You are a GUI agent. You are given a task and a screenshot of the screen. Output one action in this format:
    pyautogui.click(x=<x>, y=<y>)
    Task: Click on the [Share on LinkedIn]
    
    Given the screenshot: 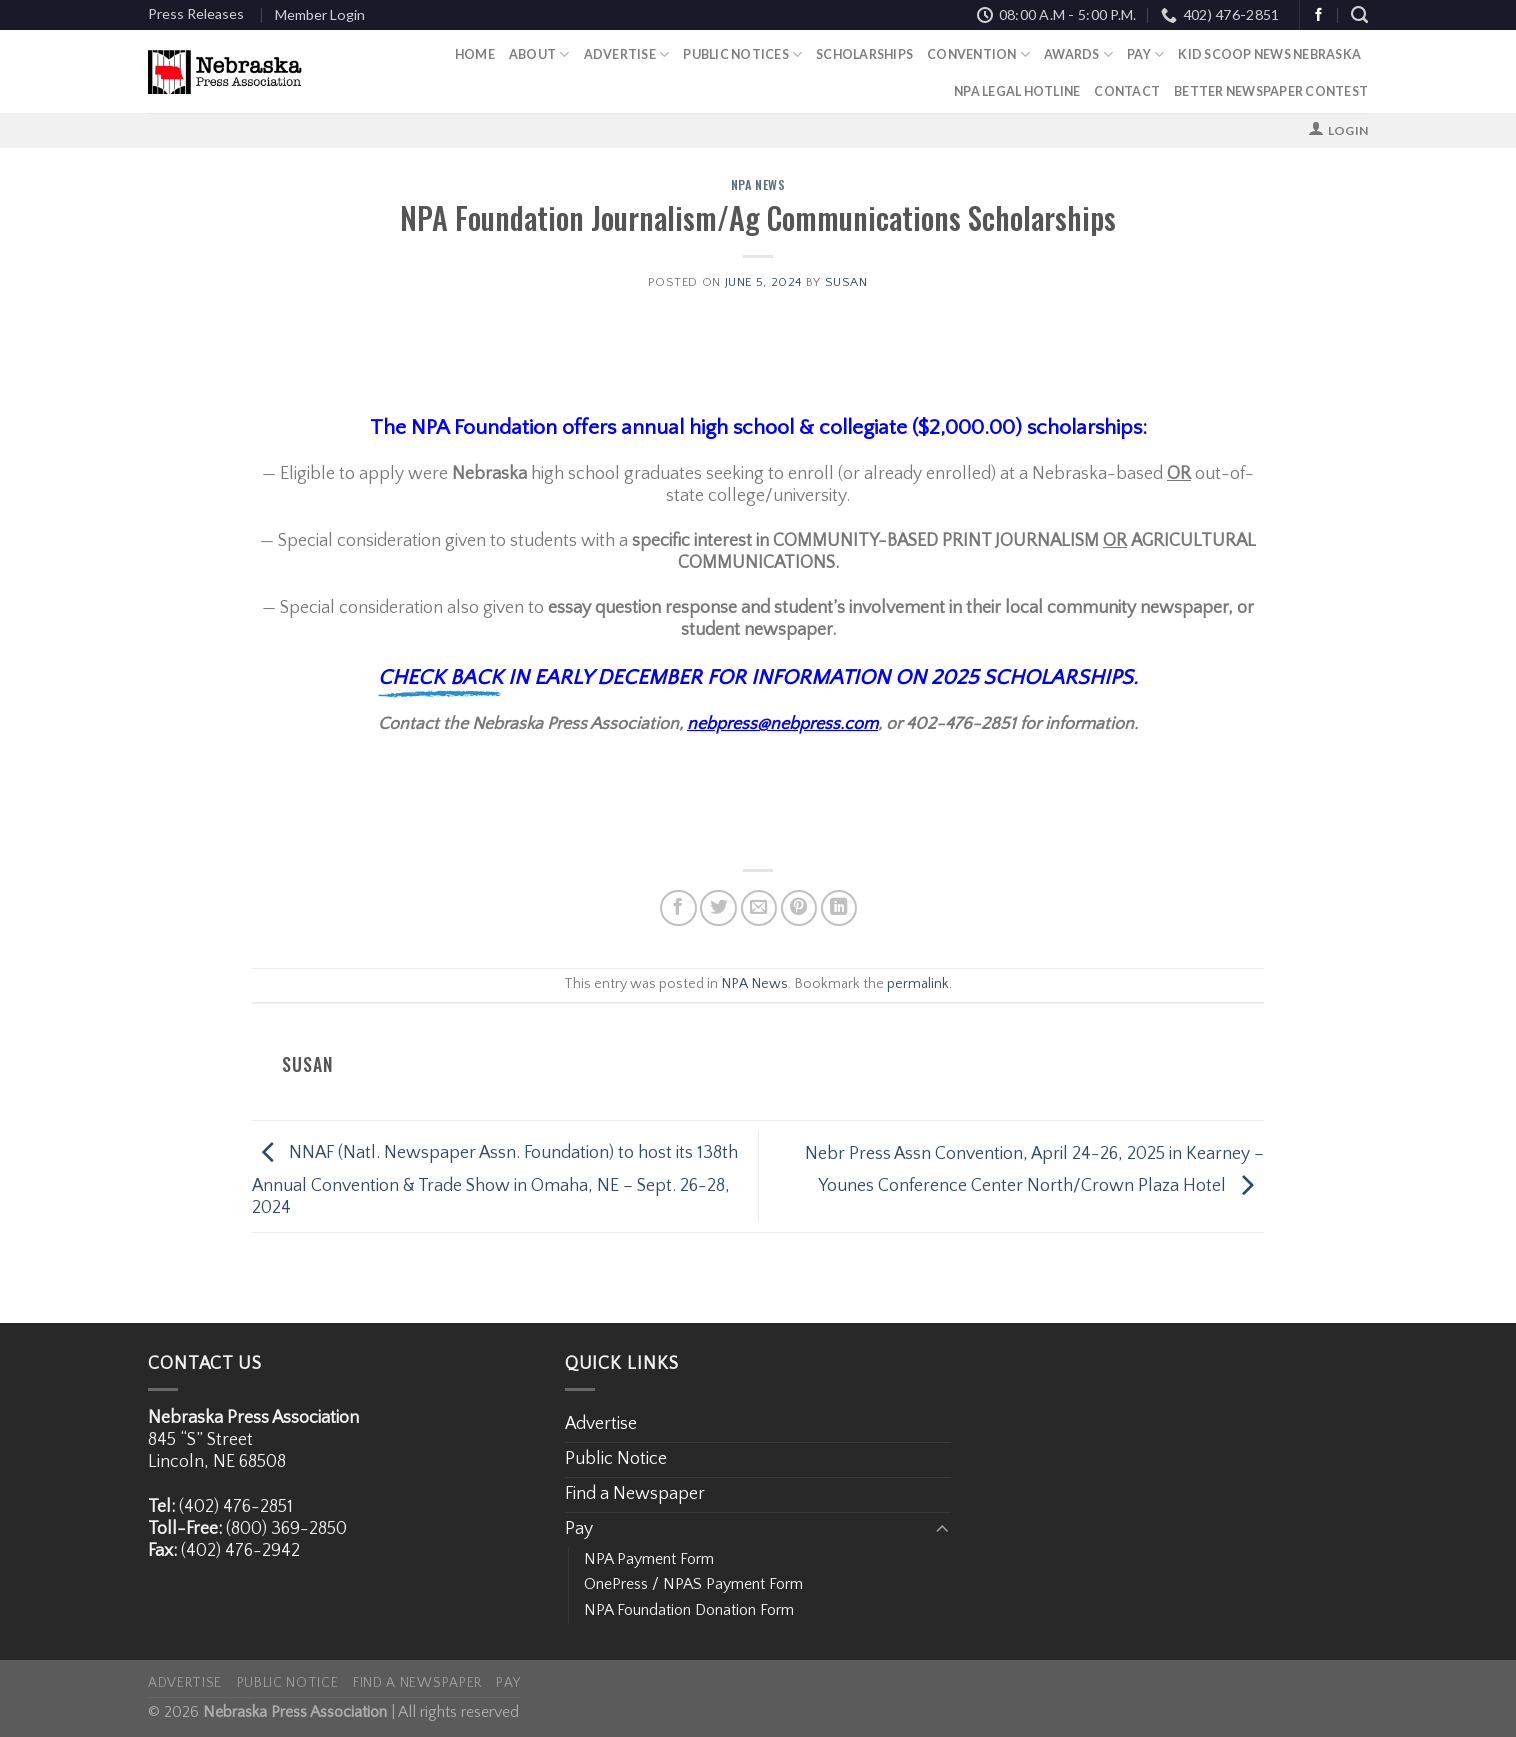 What is the action you would take?
    pyautogui.click(x=839, y=908)
    